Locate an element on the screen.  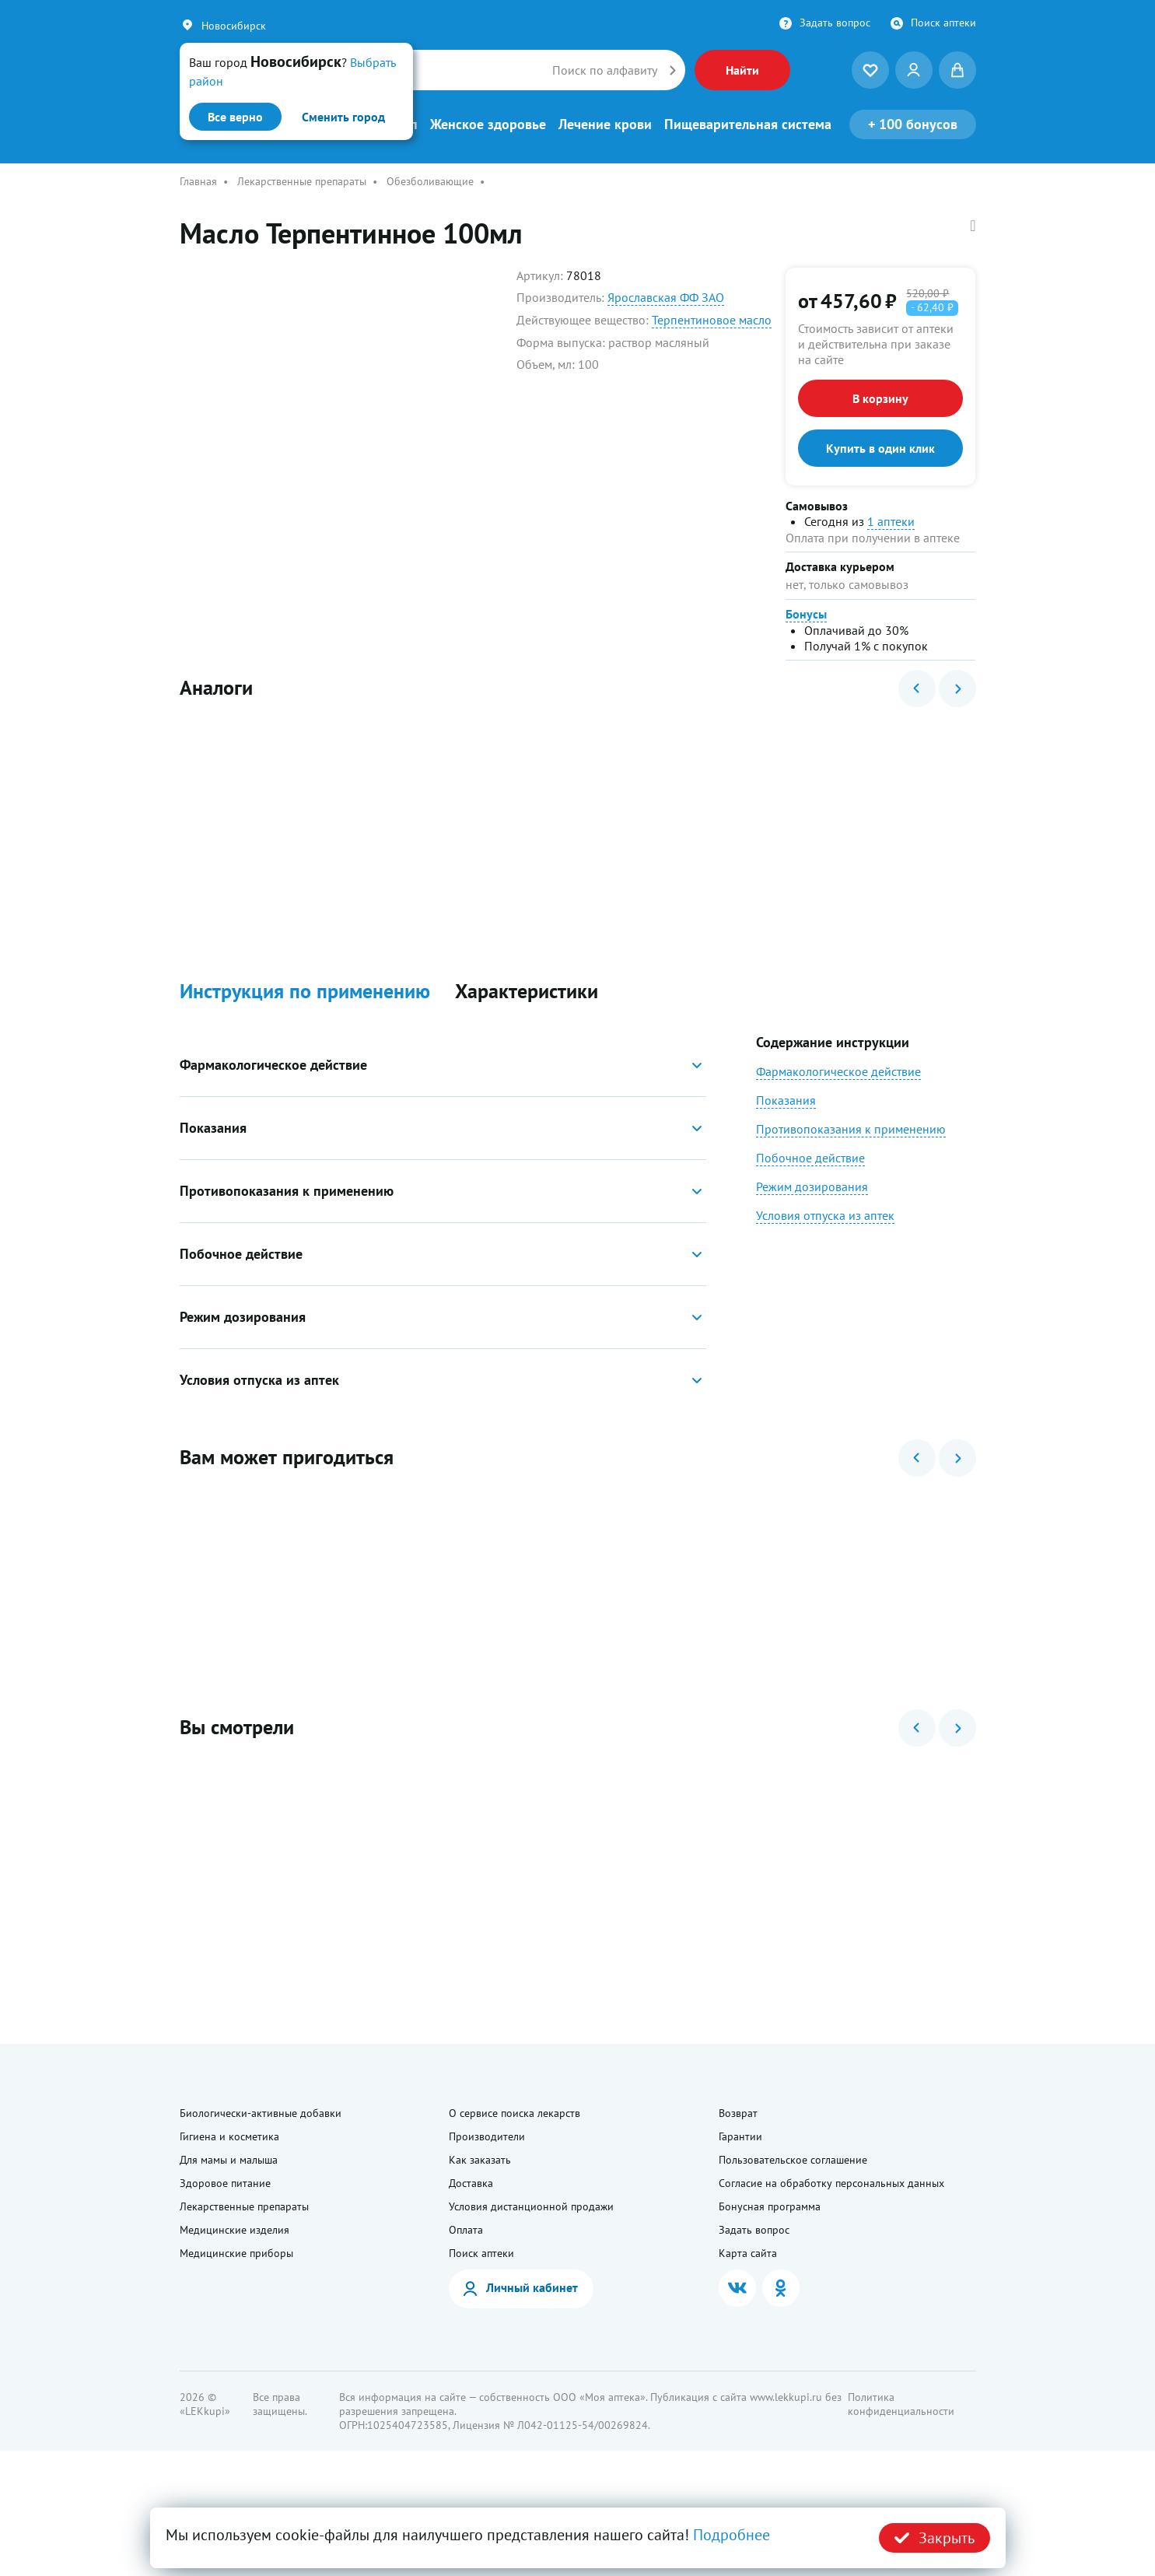
Режим дозирования is located at coordinates (812, 1228).